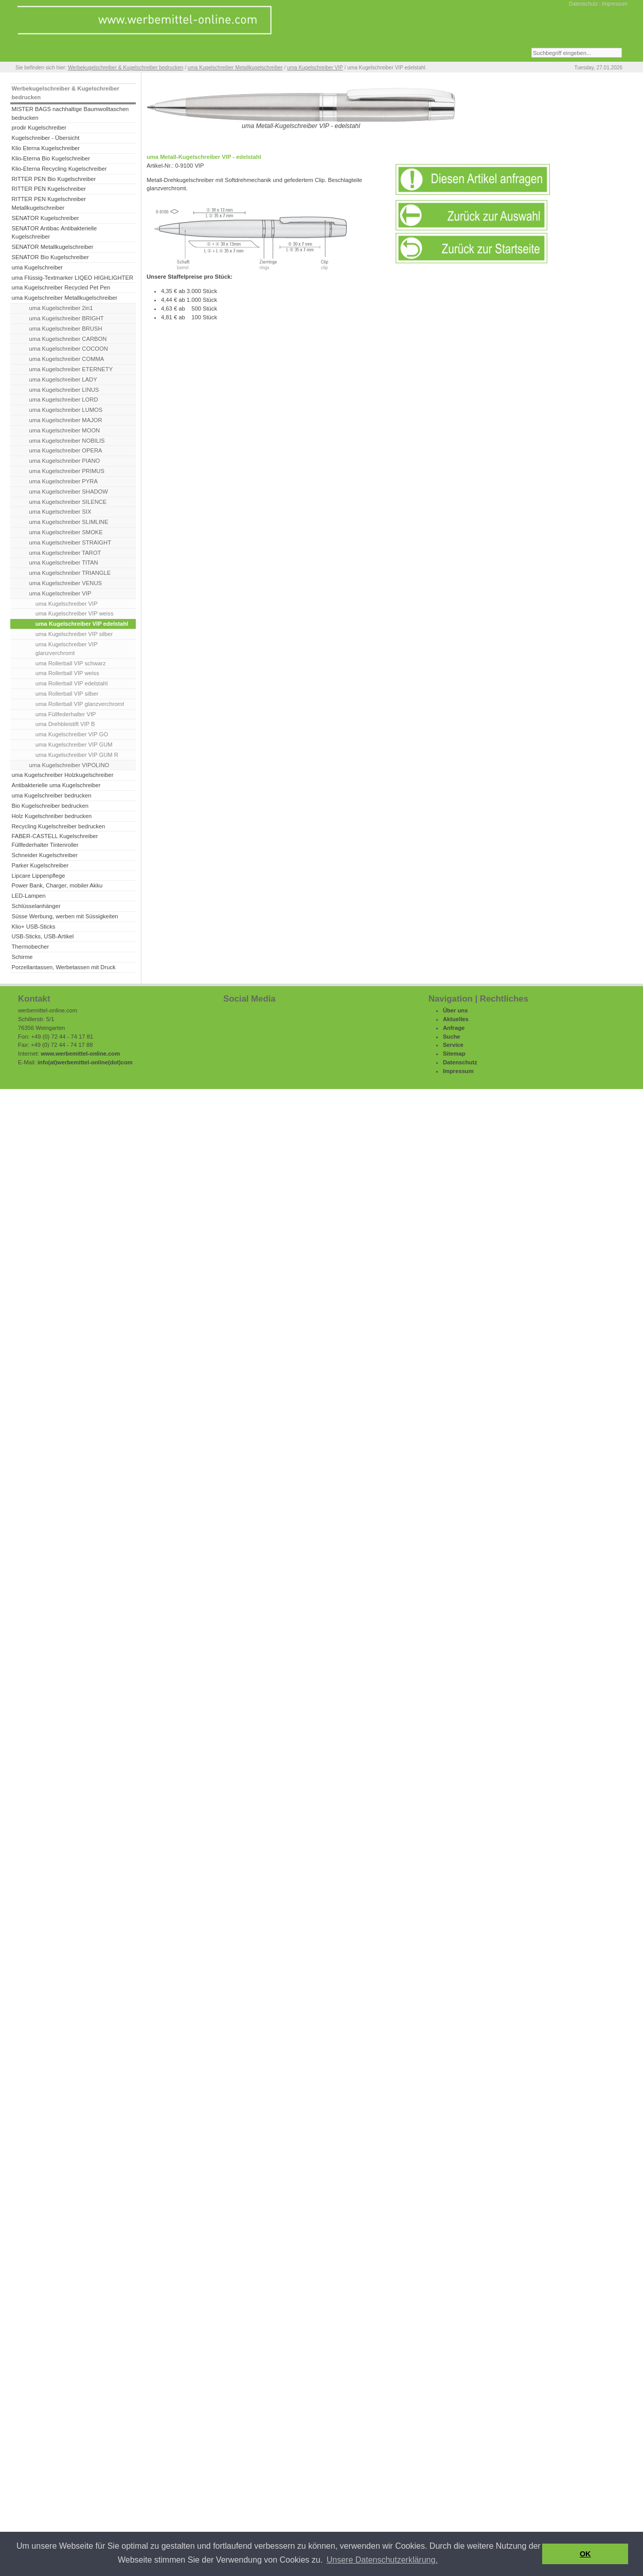  What do you see at coordinates (54, 232) in the screenshot?
I see `SENATOR Antibac Antibakterielle Kugelschreiber` at bounding box center [54, 232].